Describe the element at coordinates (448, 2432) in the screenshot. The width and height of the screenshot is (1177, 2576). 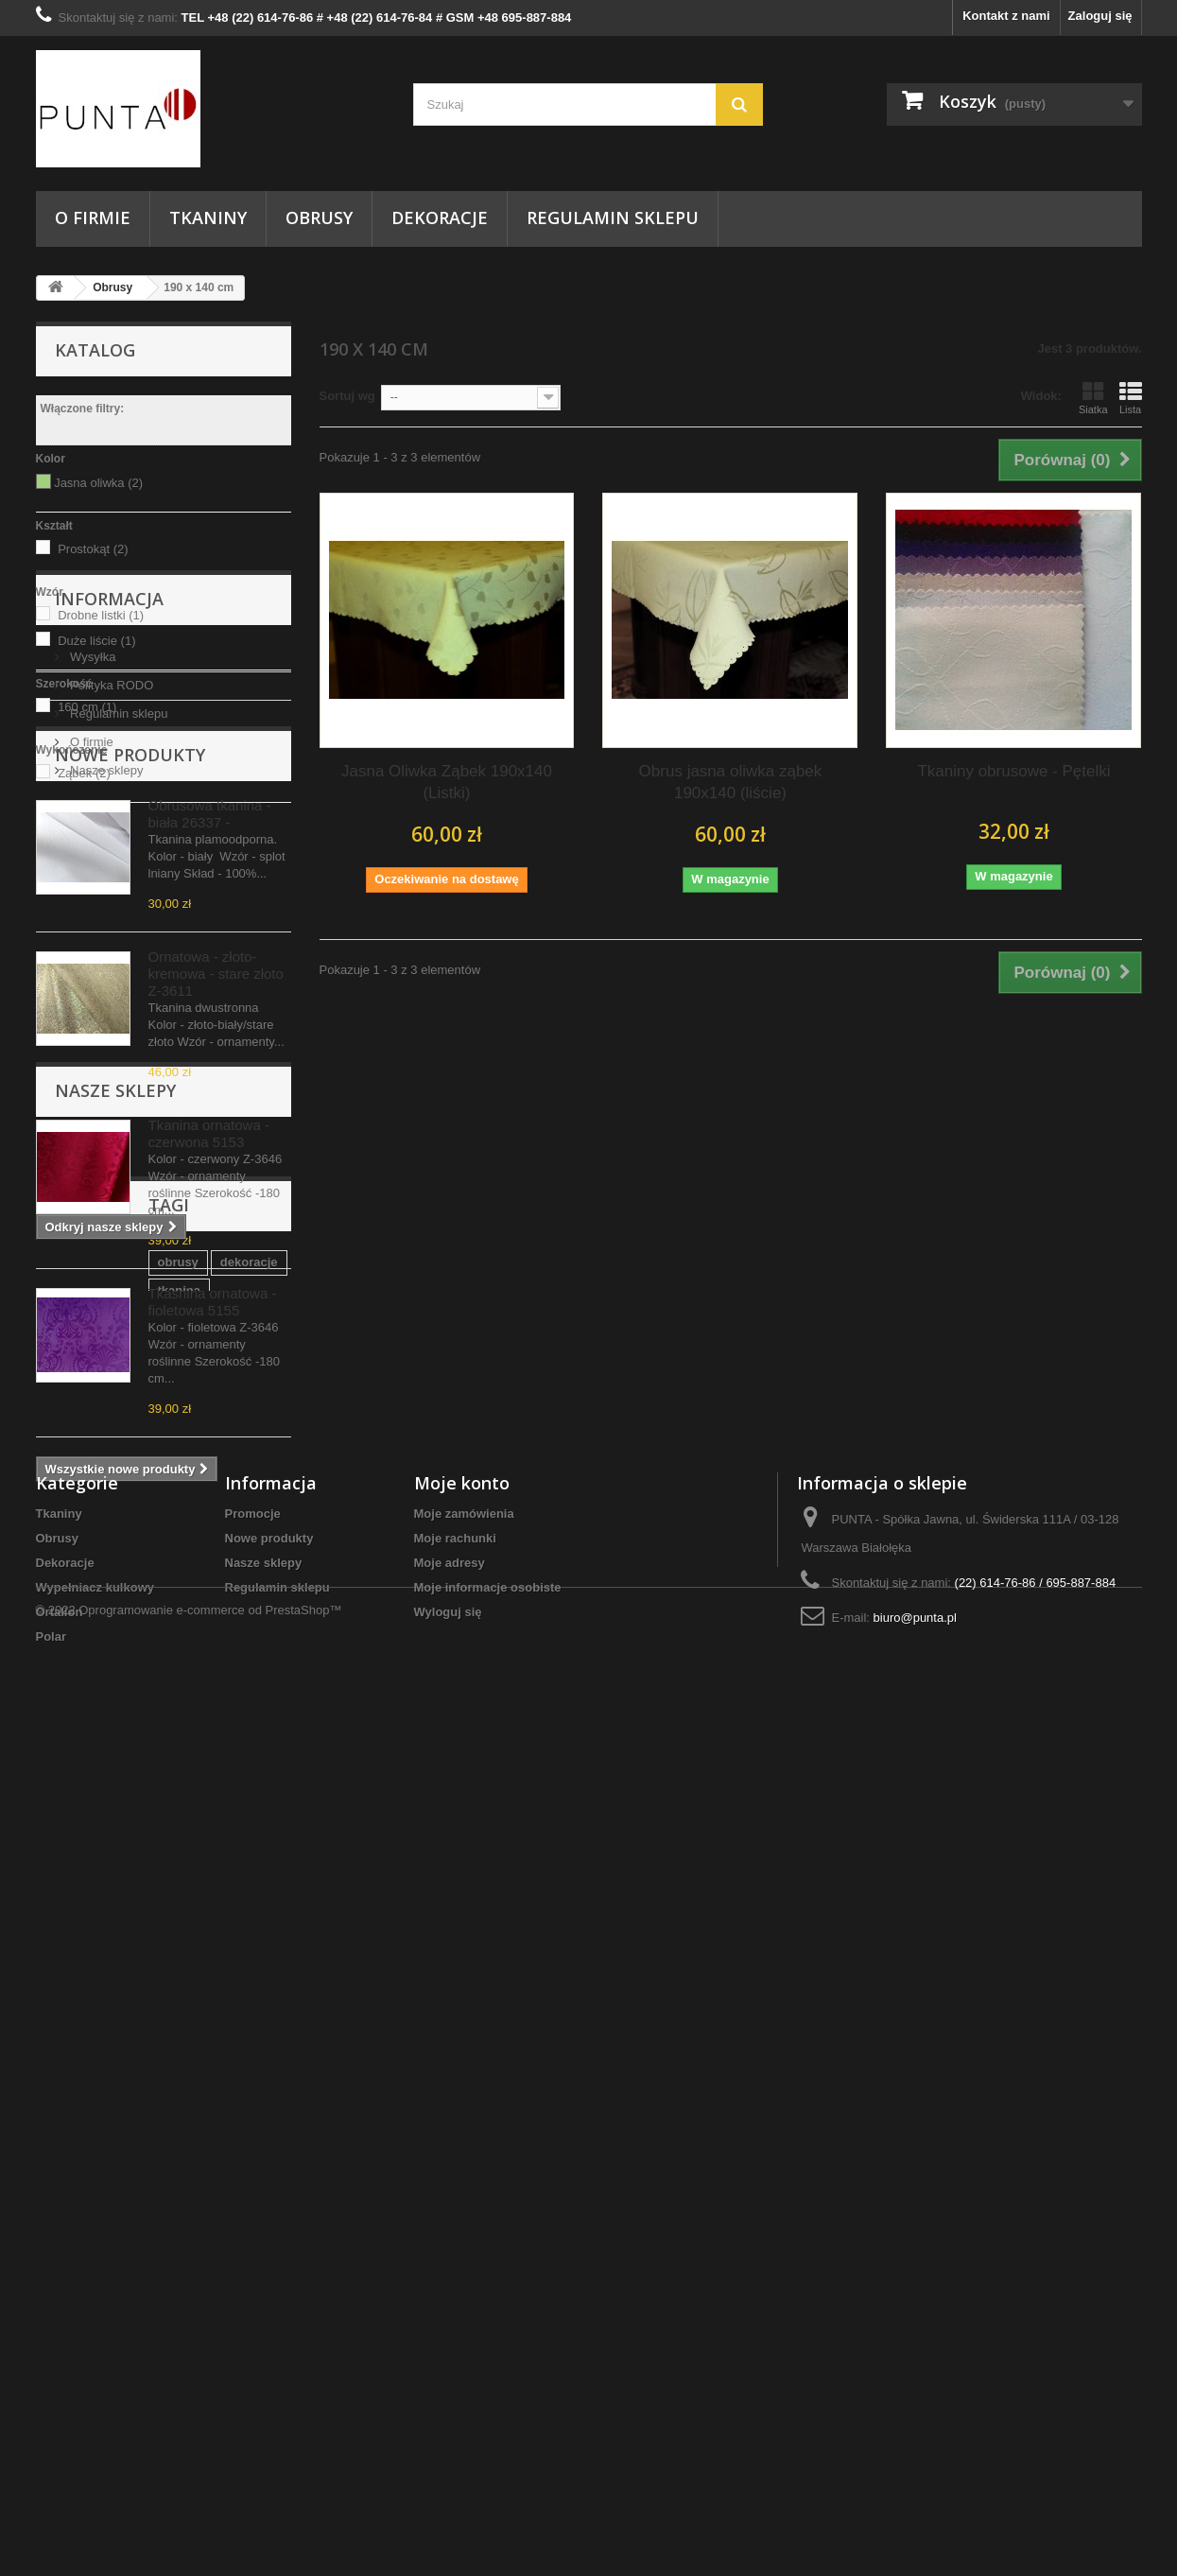
I see `Wyloguj się` at that location.